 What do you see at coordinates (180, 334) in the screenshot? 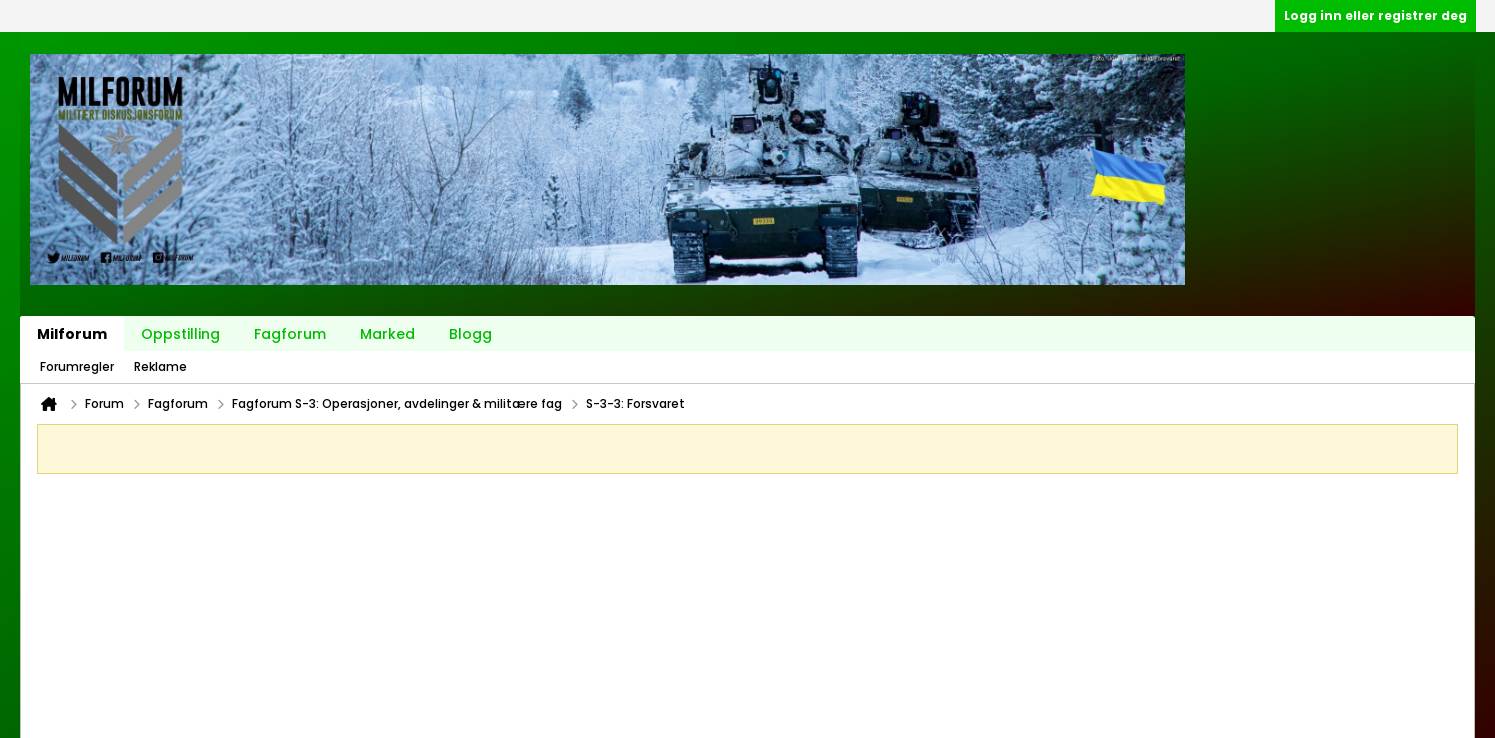
I see `Oppstilling` at bounding box center [180, 334].